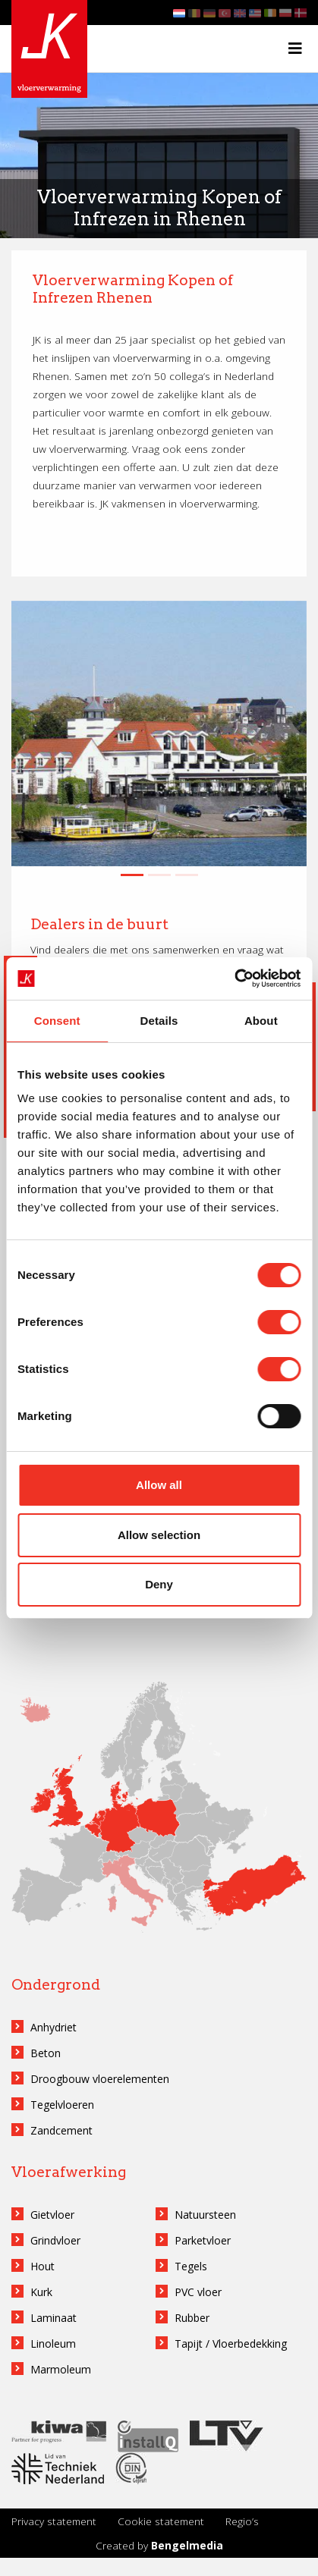 The width and height of the screenshot is (318, 2576). Describe the element at coordinates (60, 2369) in the screenshot. I see `Marmoleum` at that location.